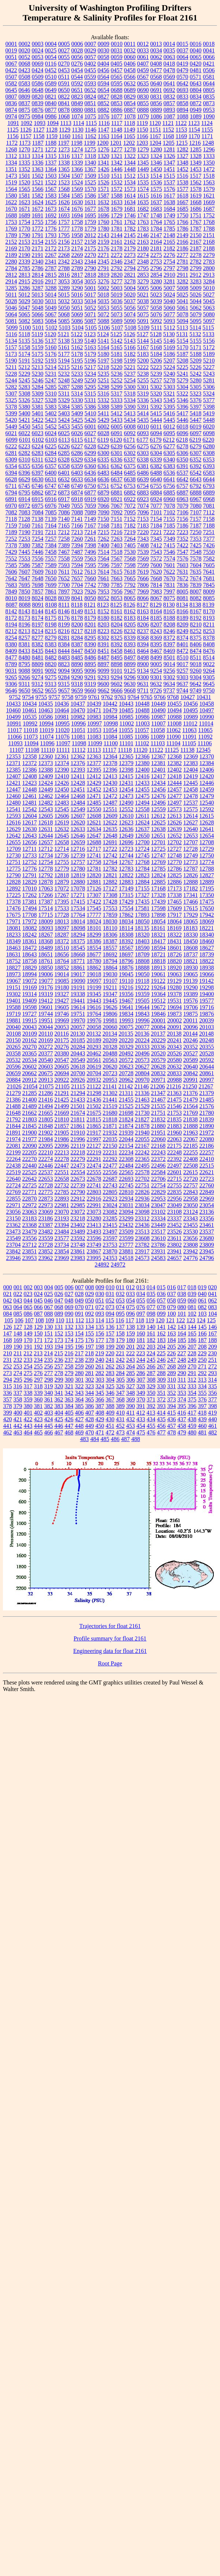  I want to click on 20229, so click(158, 1040).